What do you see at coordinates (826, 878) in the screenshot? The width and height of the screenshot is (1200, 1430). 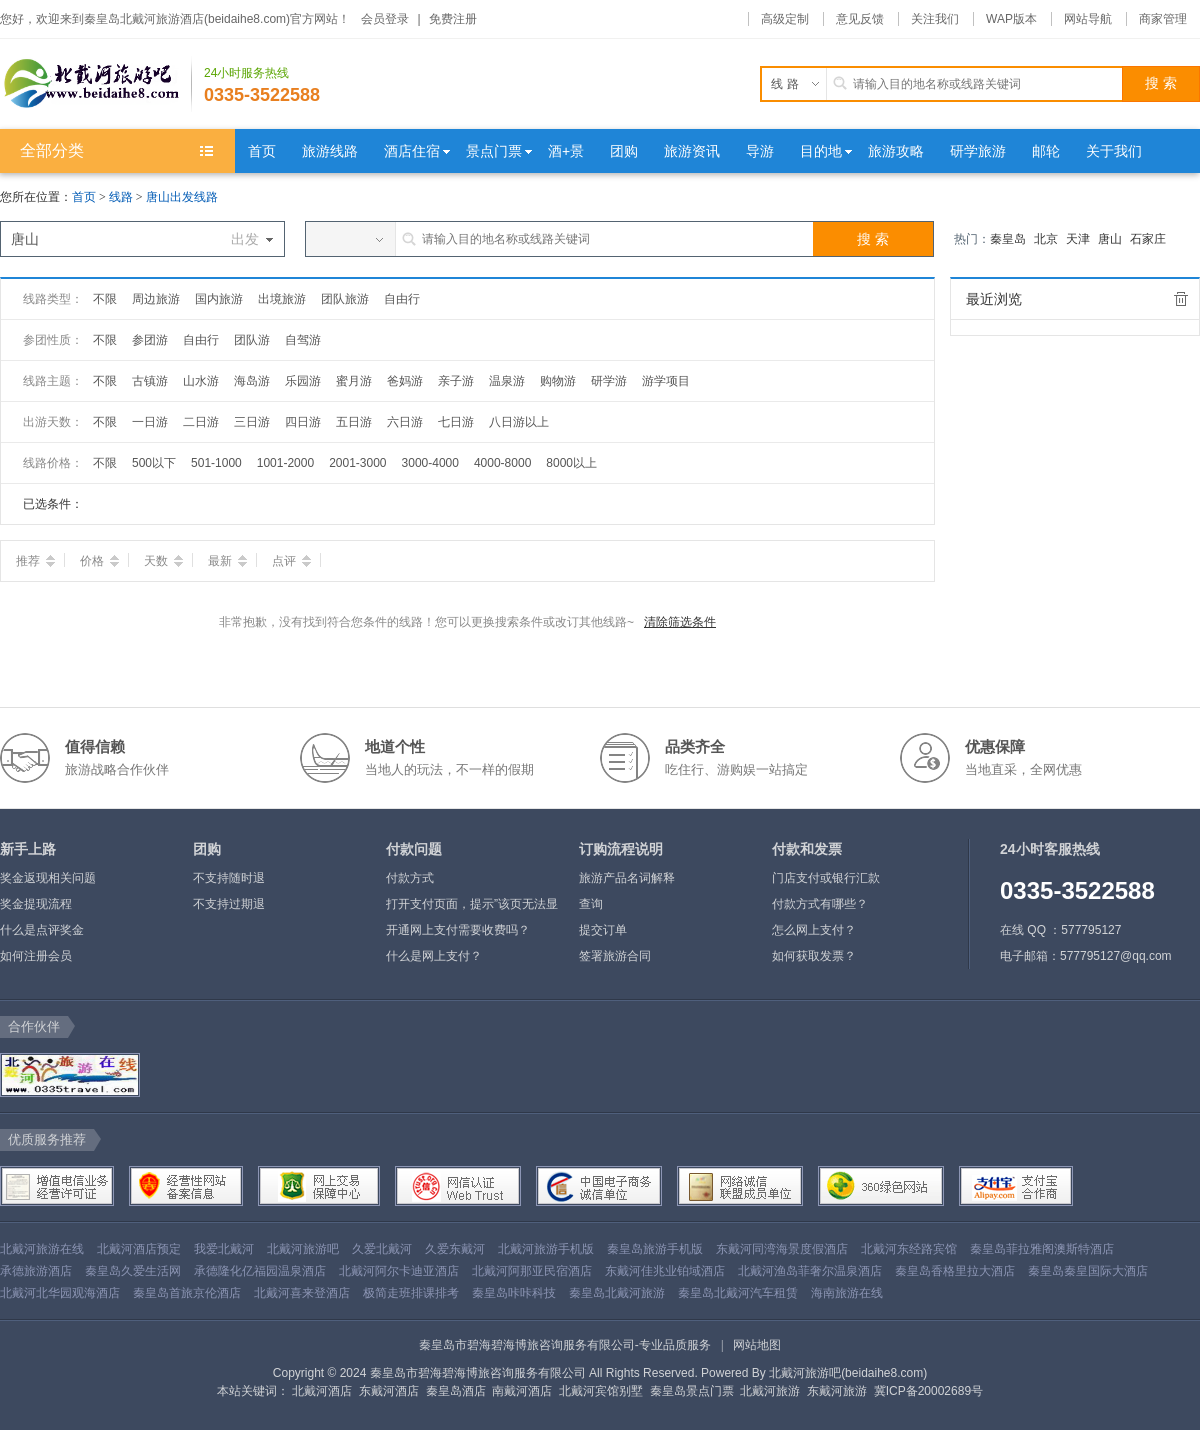 I see `门店支付或银行汇款` at bounding box center [826, 878].